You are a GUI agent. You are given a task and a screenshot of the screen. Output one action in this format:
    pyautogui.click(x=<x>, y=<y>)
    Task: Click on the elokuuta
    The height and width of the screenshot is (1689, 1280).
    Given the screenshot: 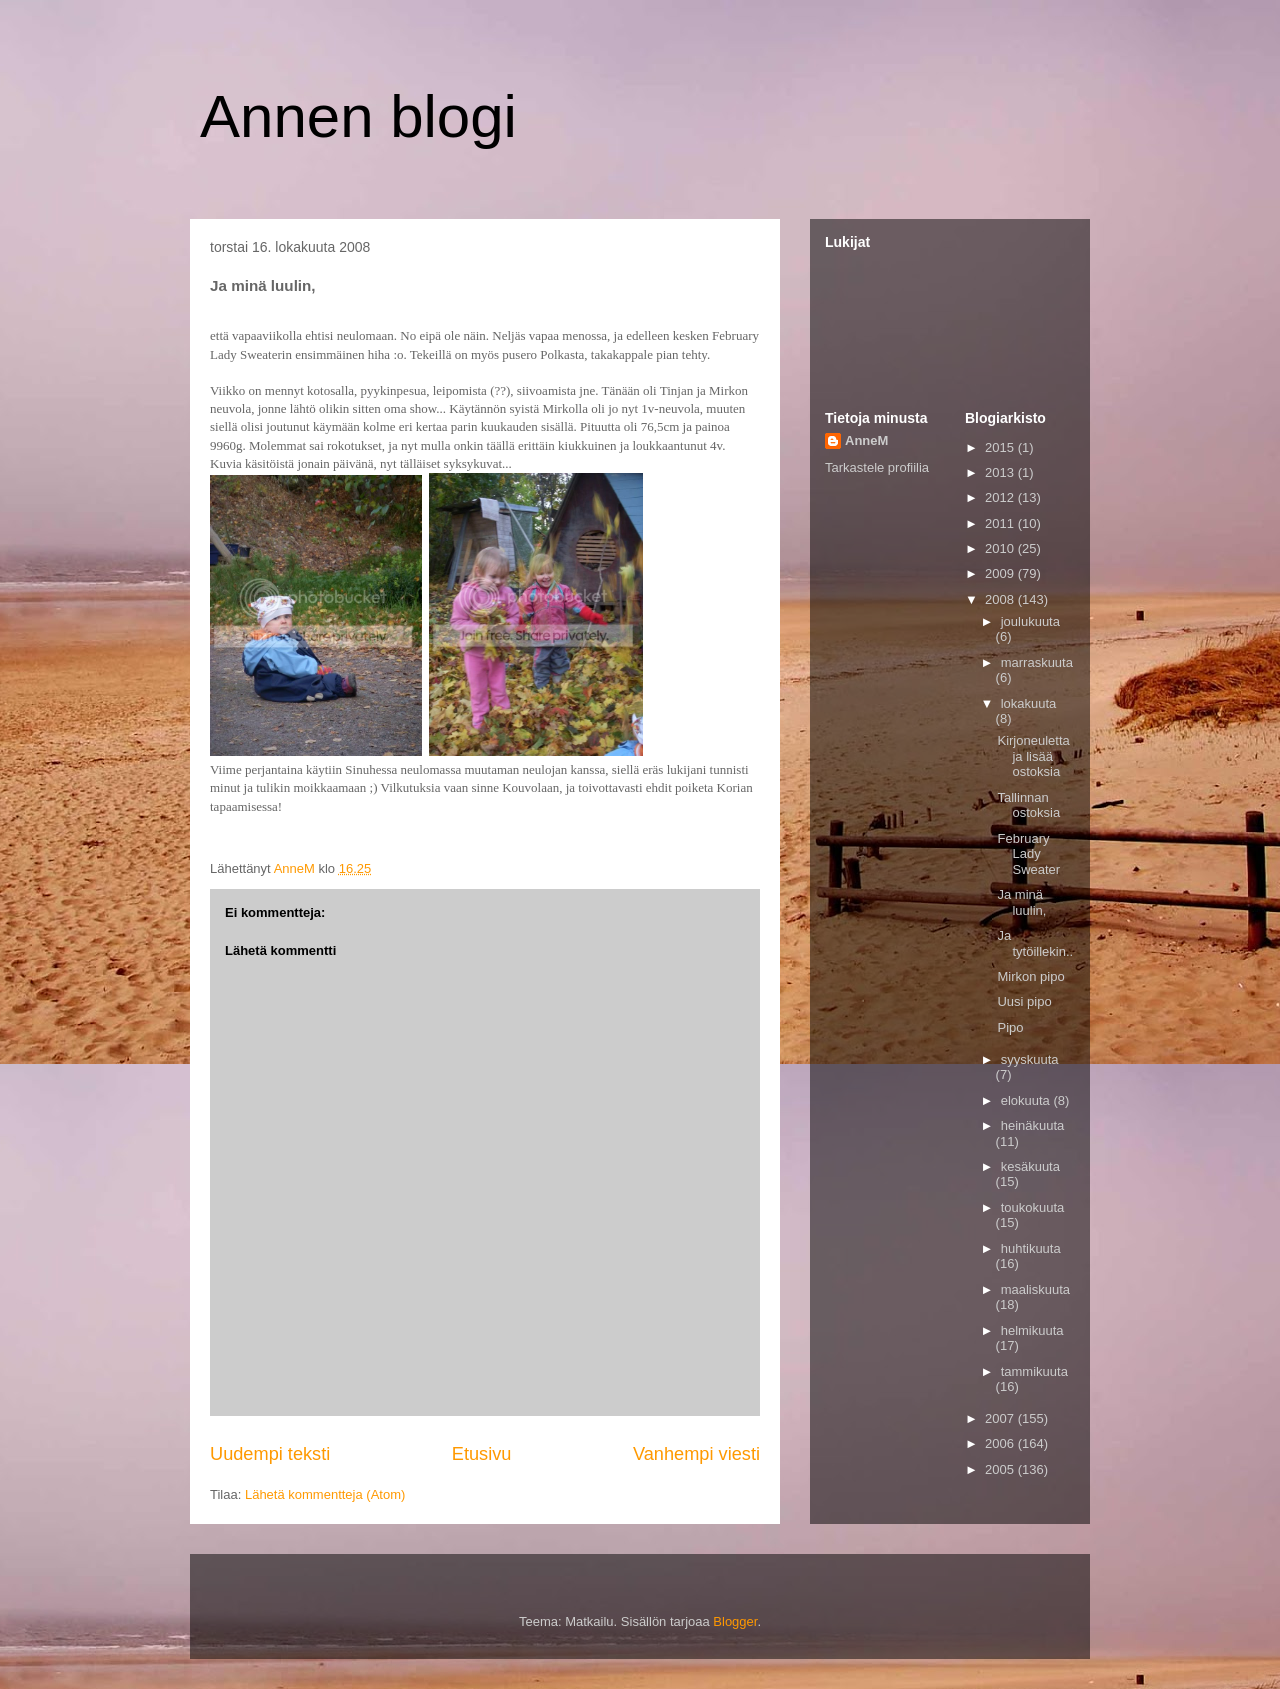 What is the action you would take?
    pyautogui.click(x=1027, y=1100)
    